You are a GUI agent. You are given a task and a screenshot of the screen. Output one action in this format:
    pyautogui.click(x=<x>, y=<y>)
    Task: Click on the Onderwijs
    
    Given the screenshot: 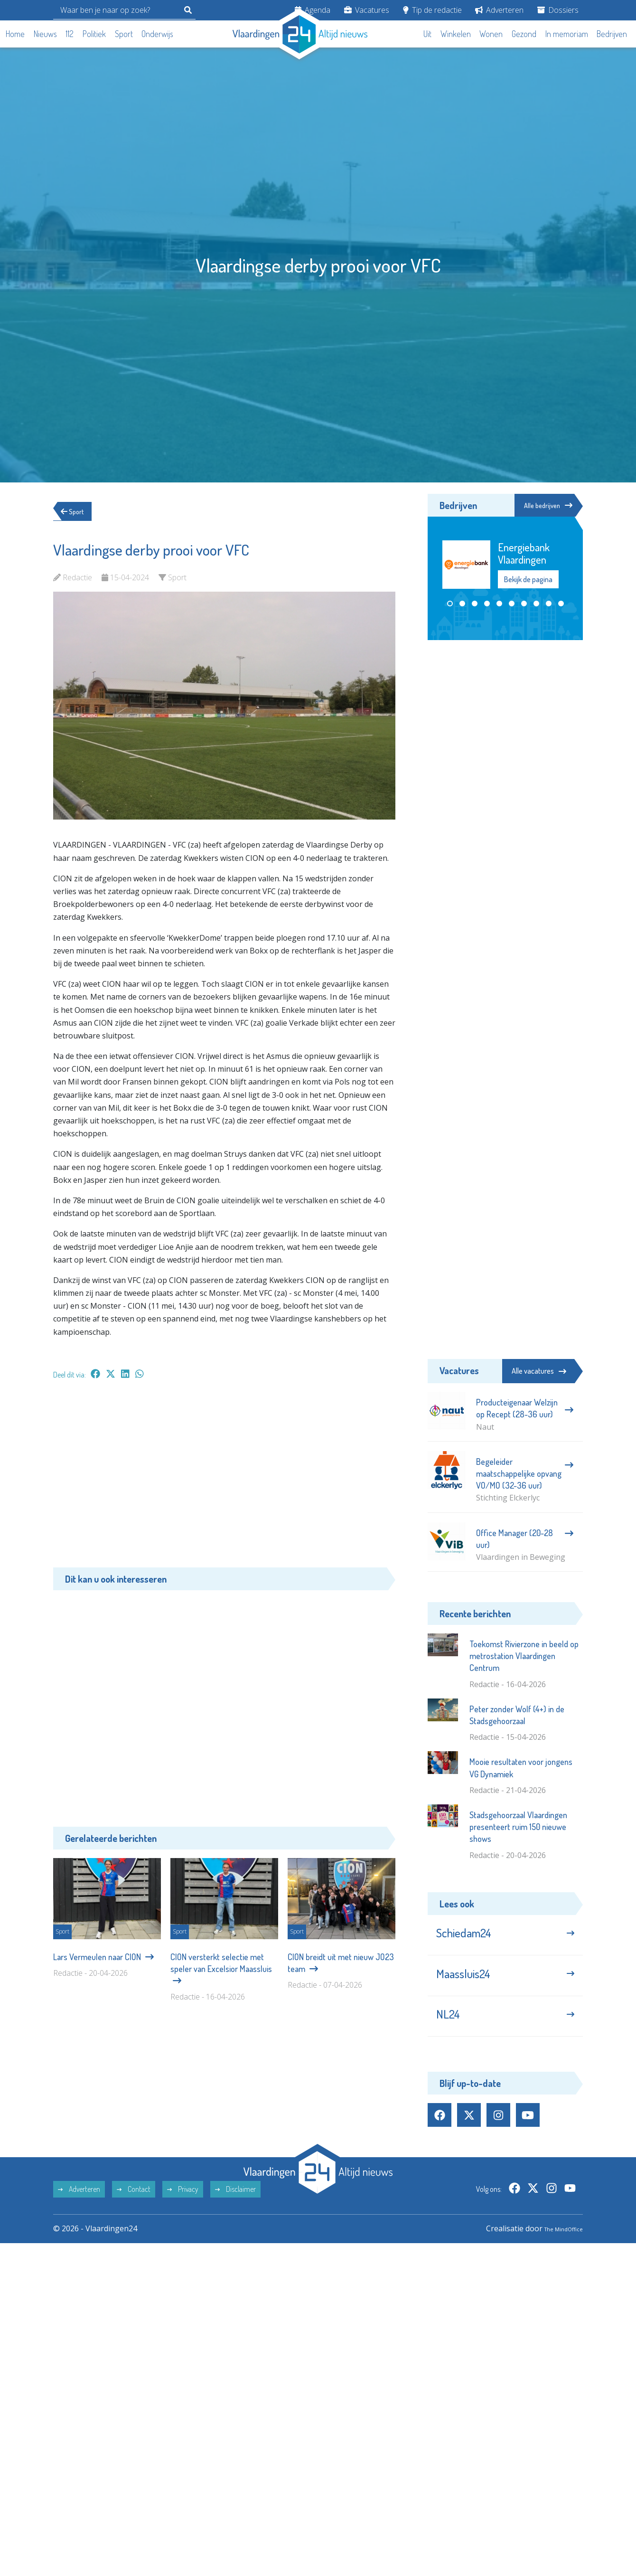 What is the action you would take?
    pyautogui.click(x=157, y=33)
    